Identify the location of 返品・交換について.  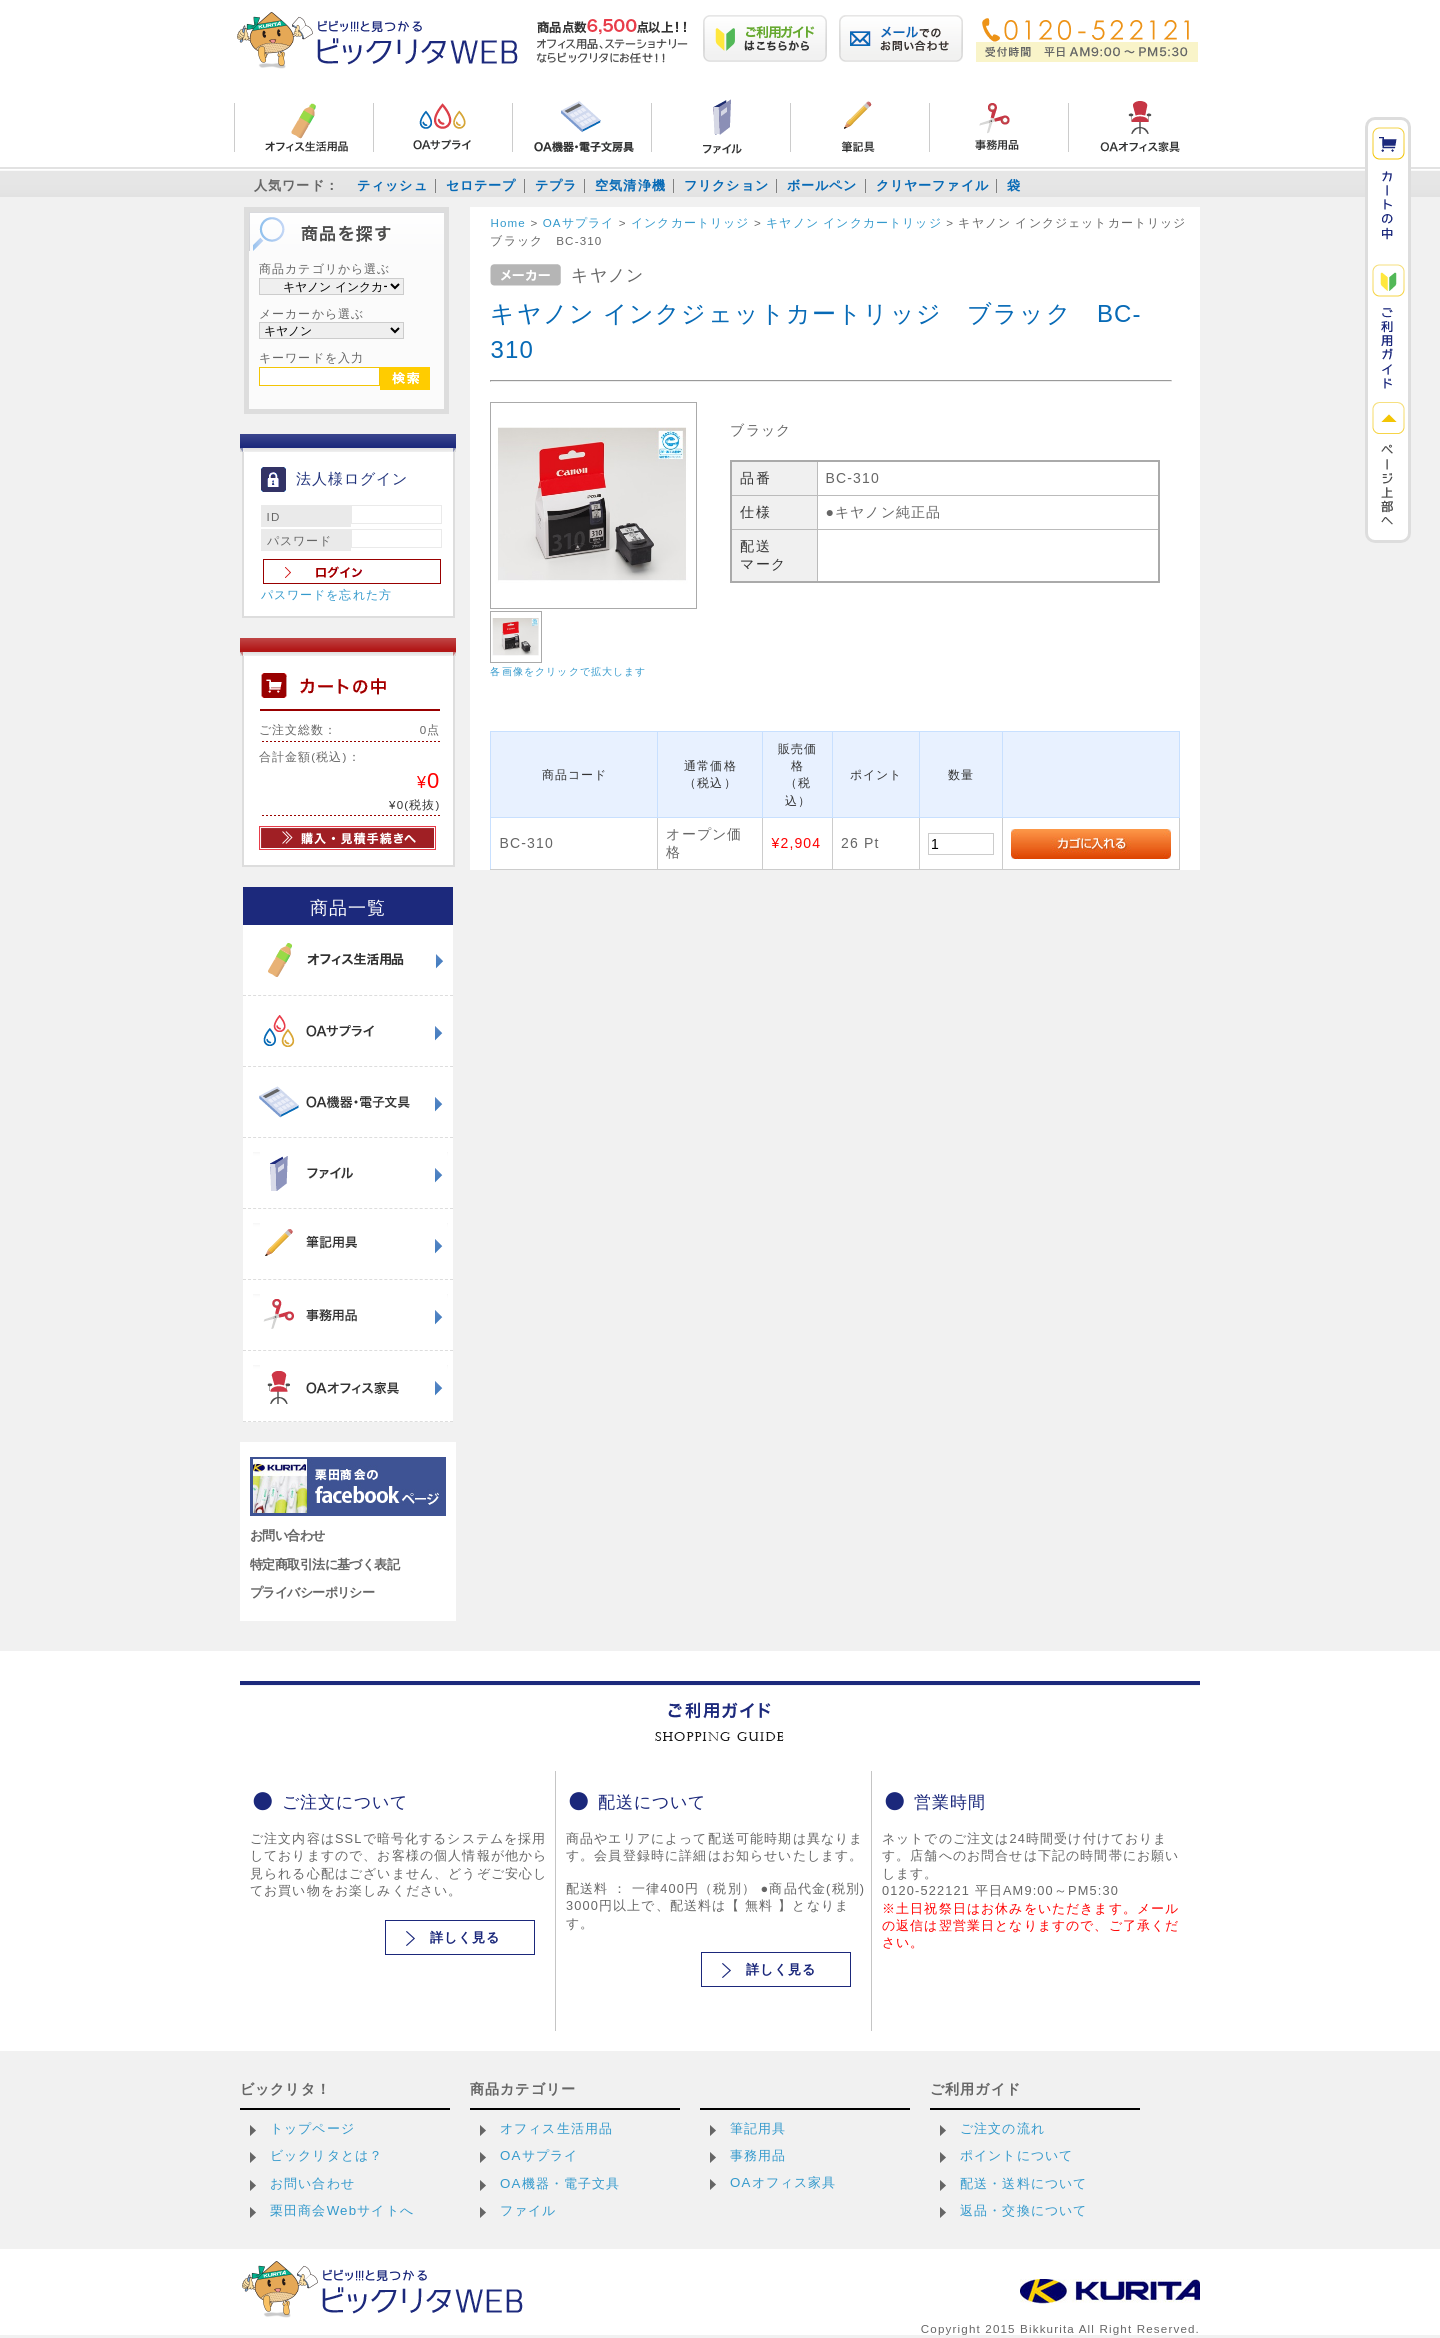
(1023, 2210).